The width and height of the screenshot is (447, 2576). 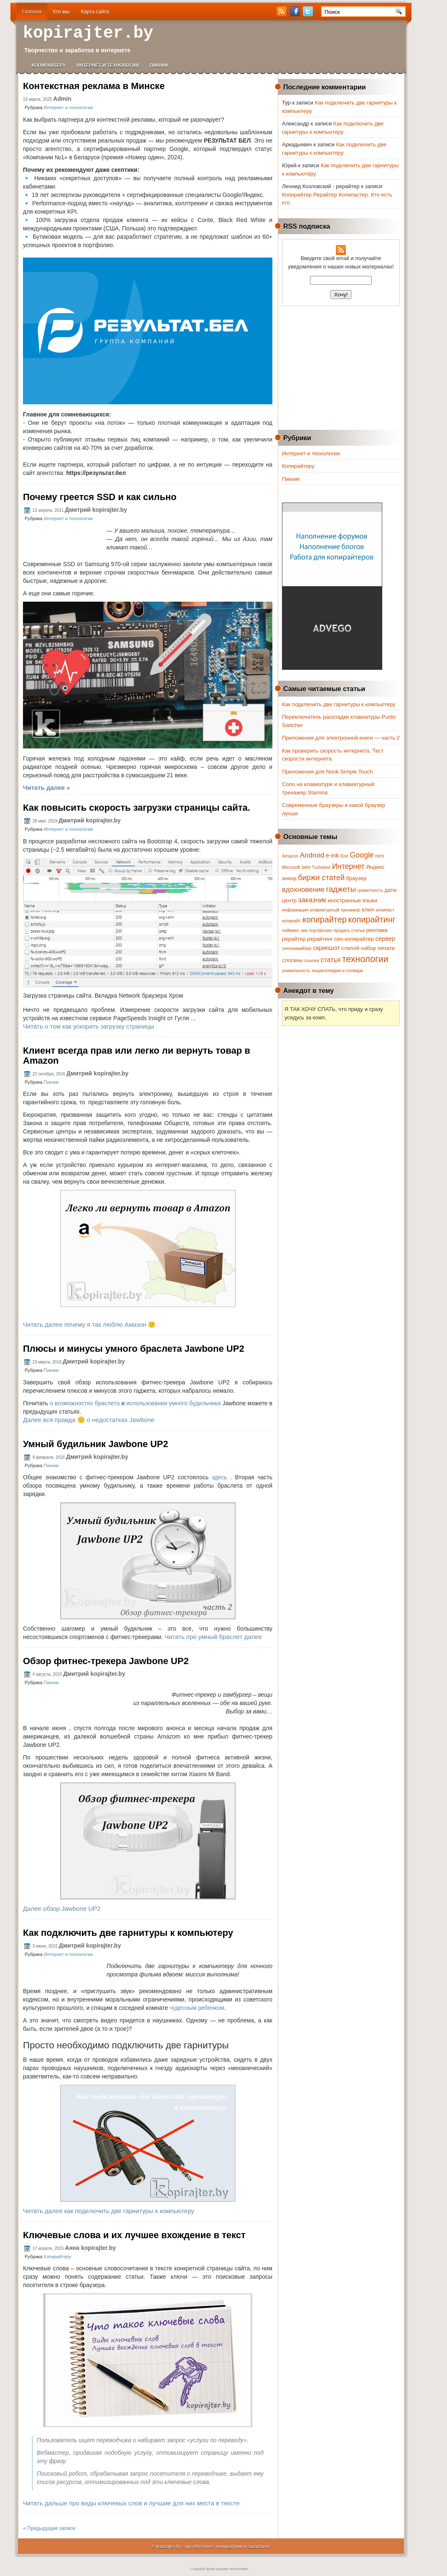 I want to click on слепой набор печати [слепой набор печати (2 элемента)], so click(x=367, y=948).